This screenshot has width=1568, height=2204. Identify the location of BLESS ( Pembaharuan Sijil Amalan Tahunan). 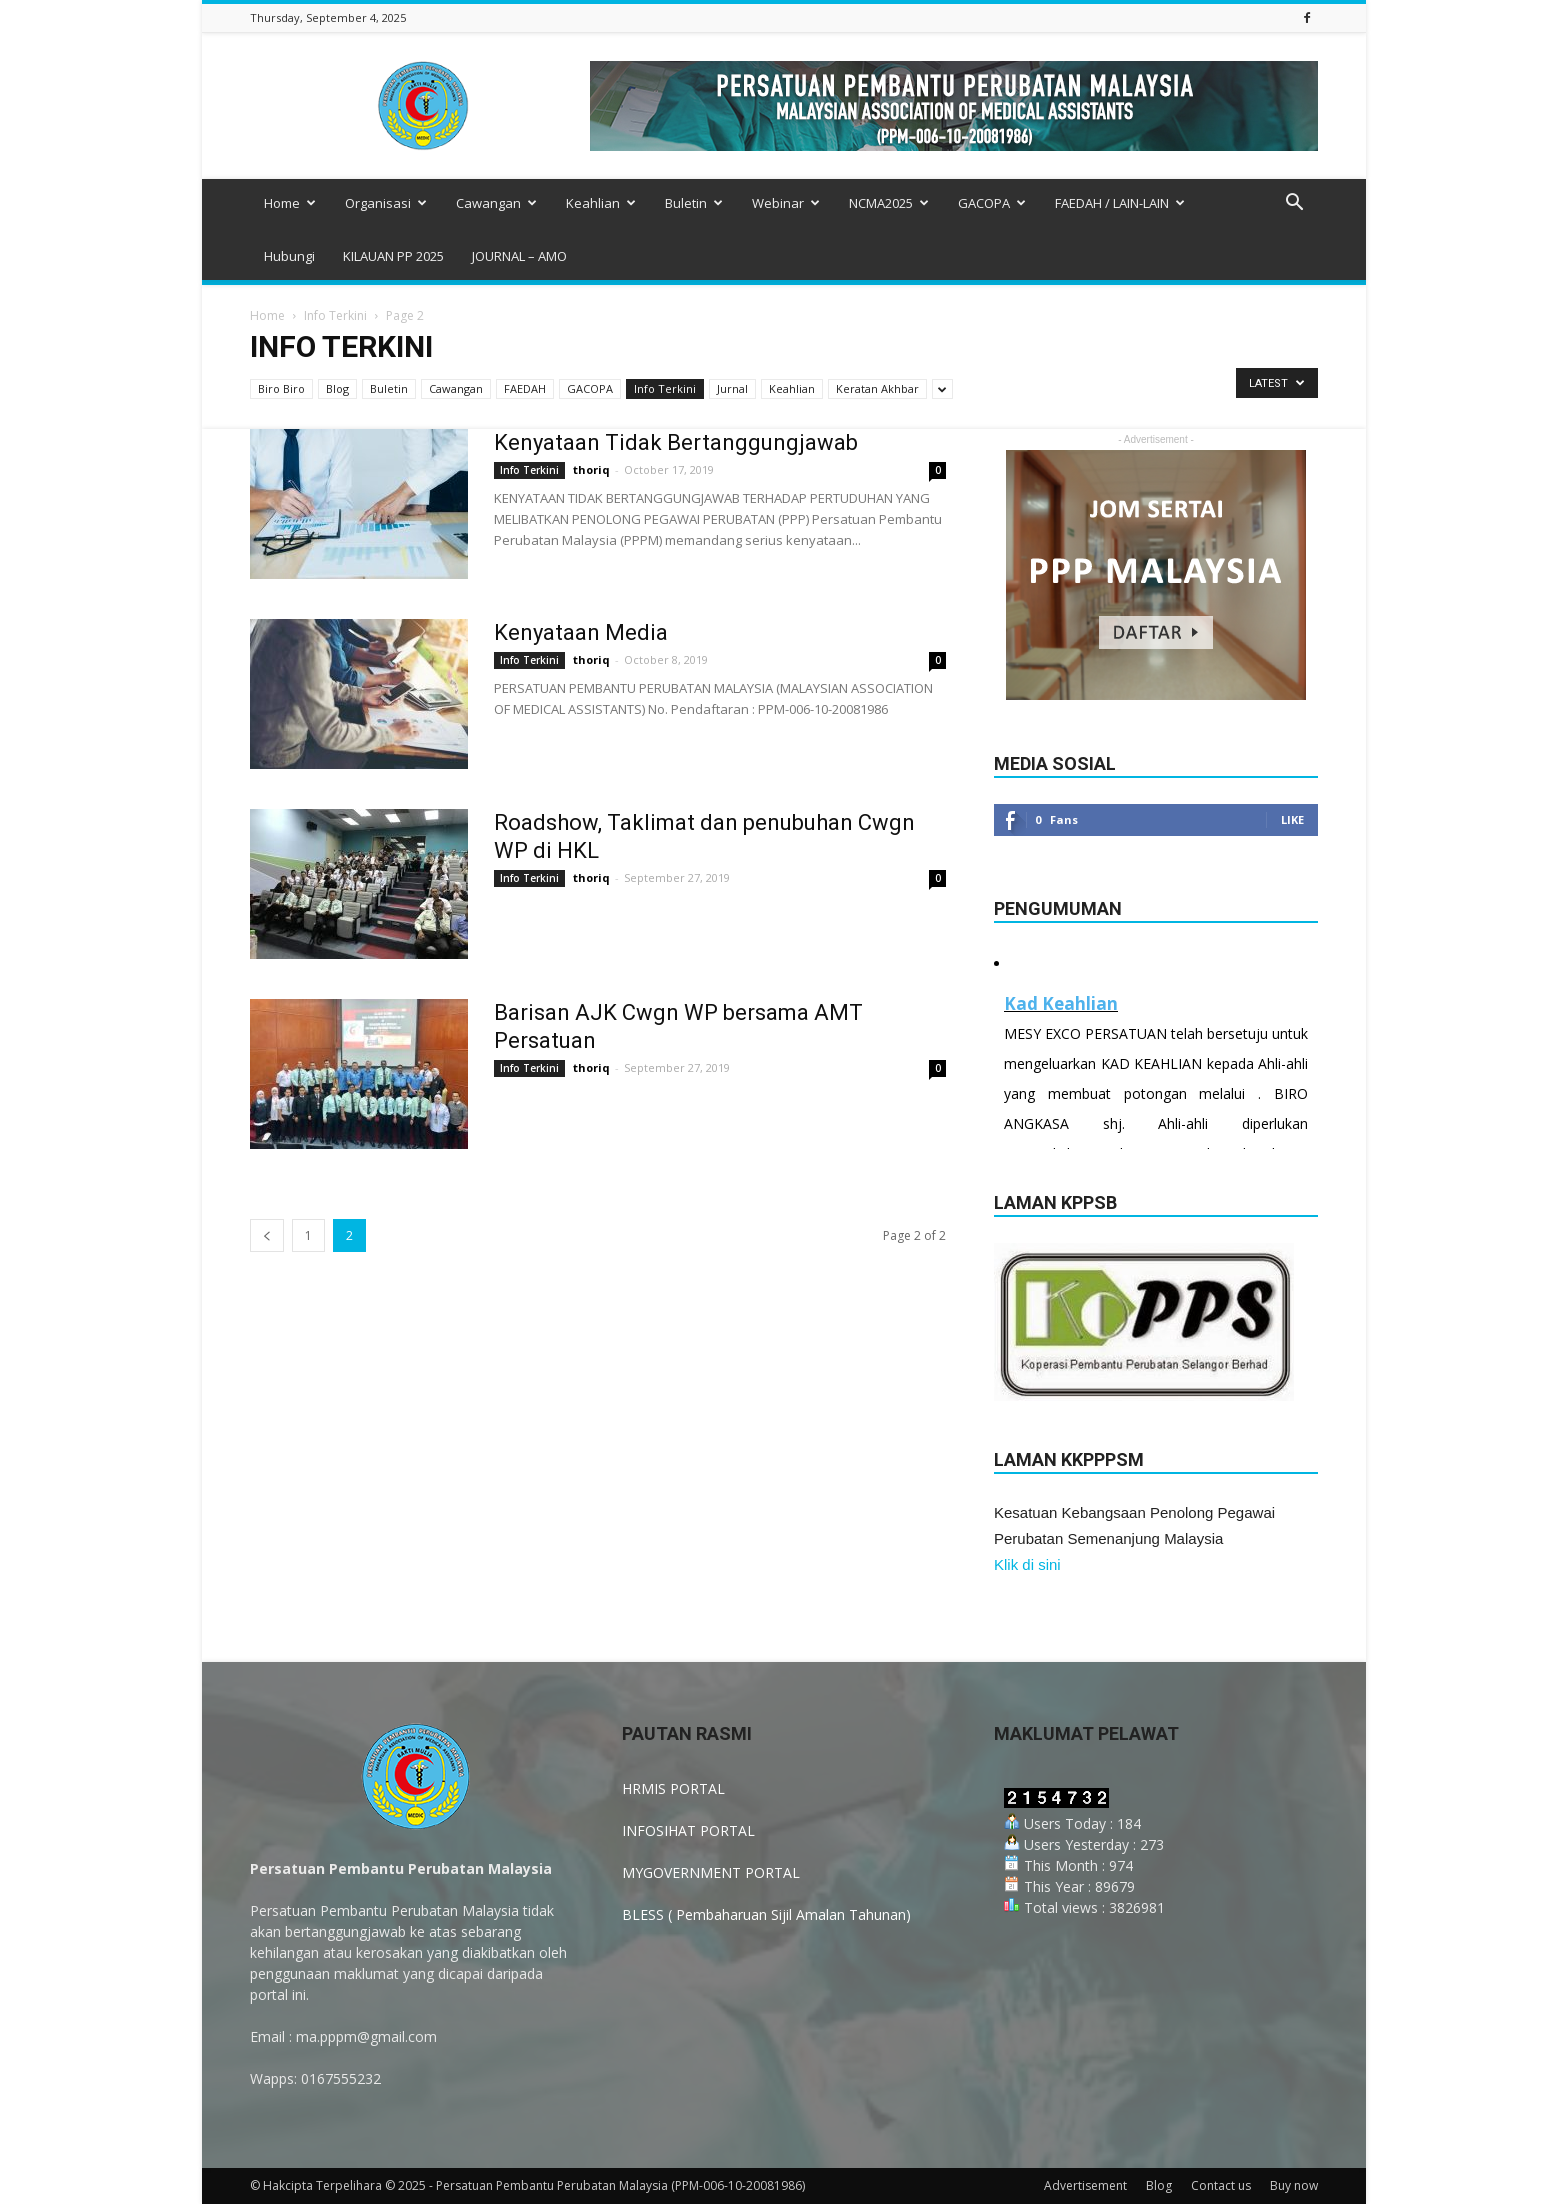
(766, 1914).